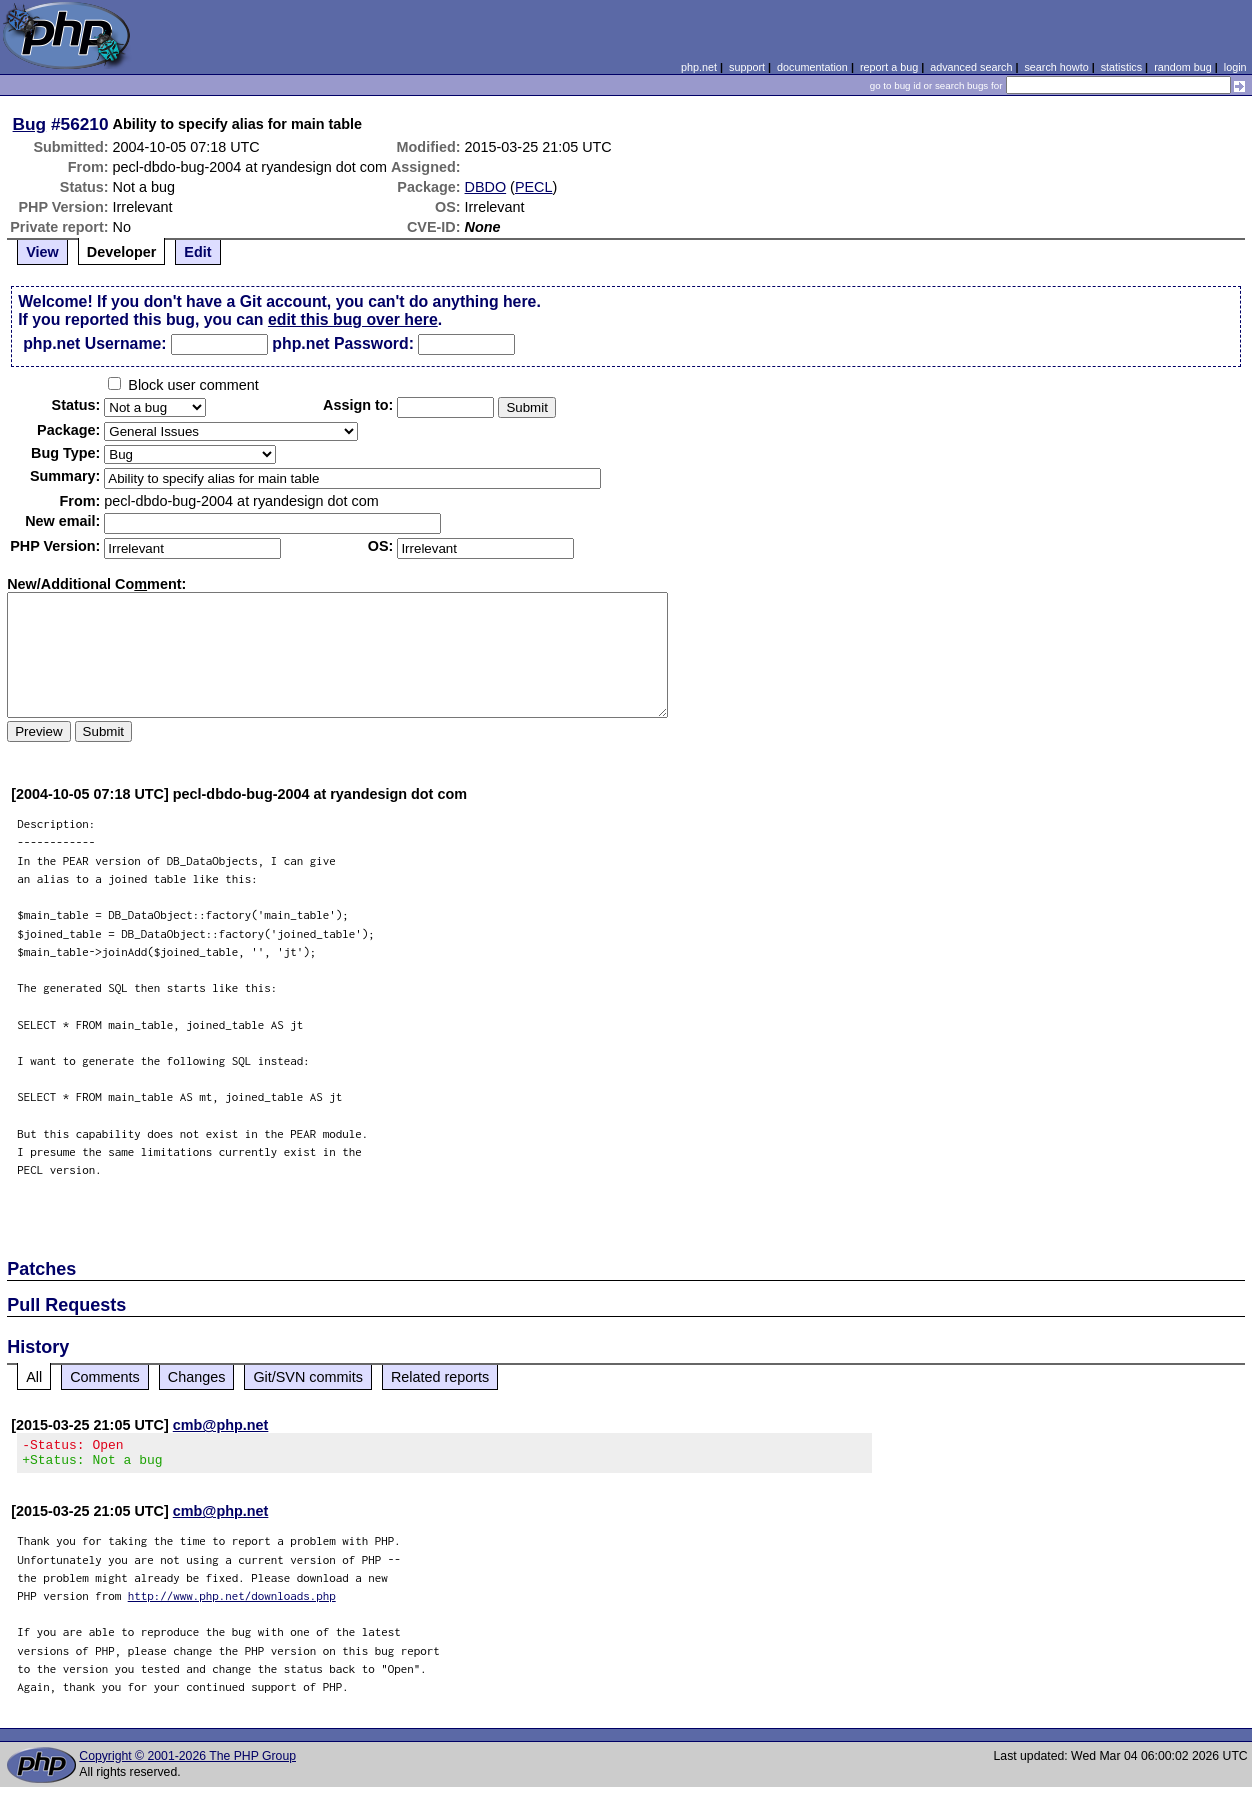 The width and height of the screenshot is (1252, 1793). Describe the element at coordinates (1121, 67) in the screenshot. I see `statistics` at that location.